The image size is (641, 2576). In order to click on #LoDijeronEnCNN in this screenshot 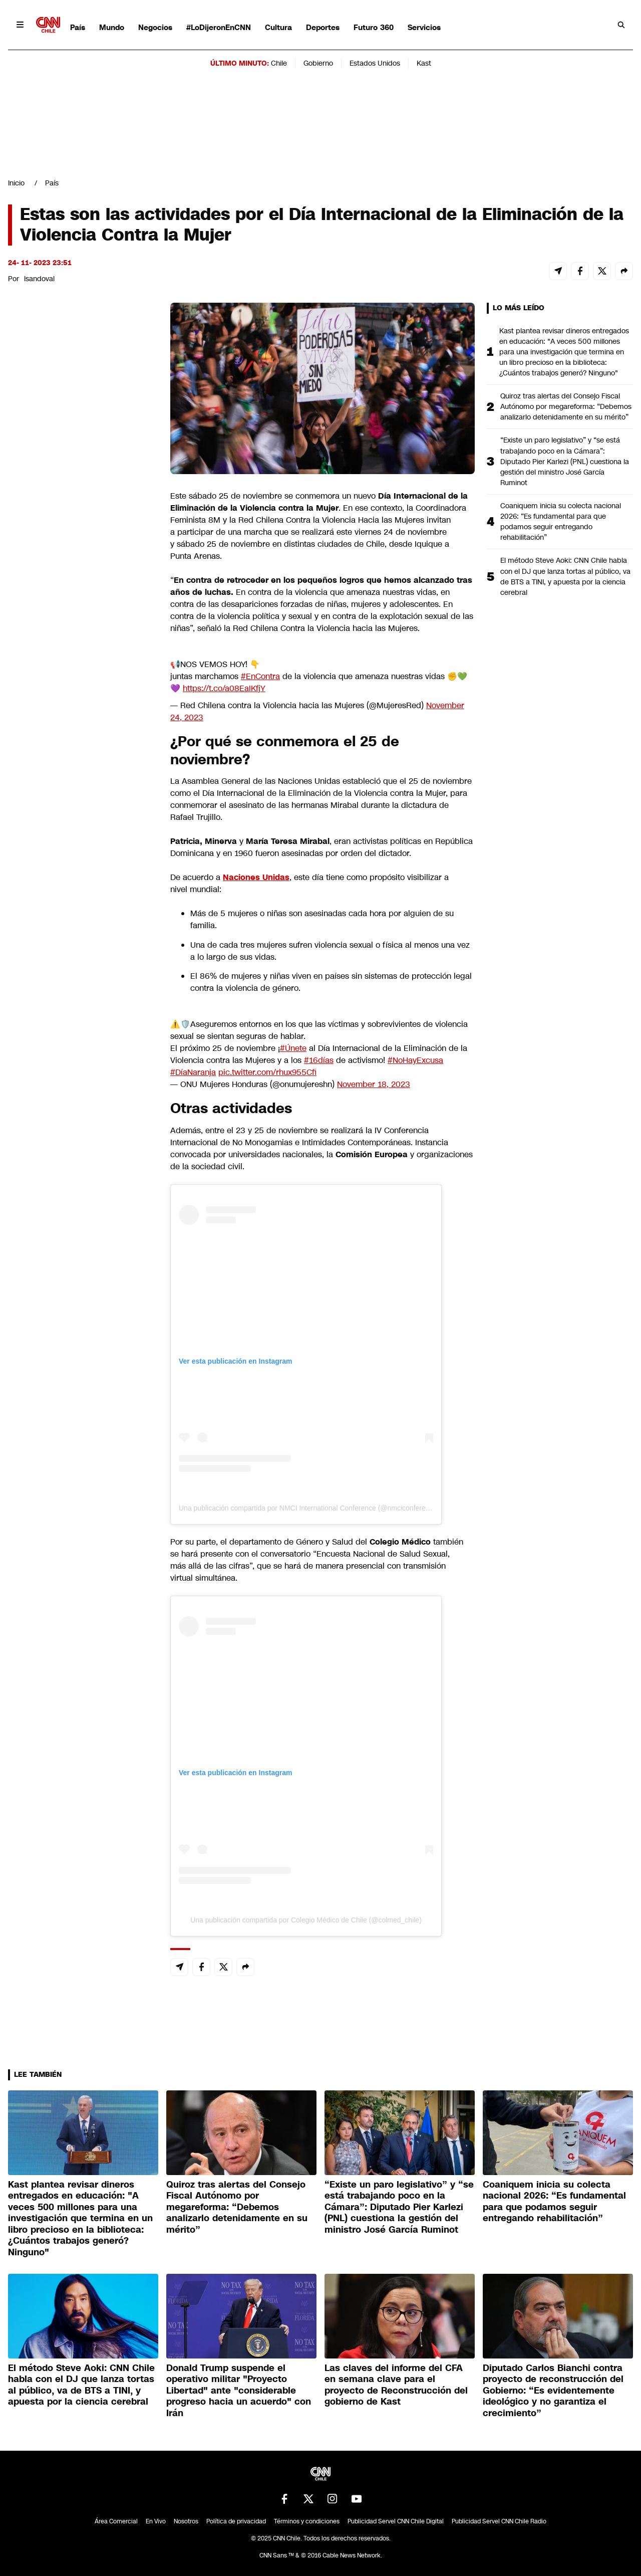, I will do `click(218, 27)`.